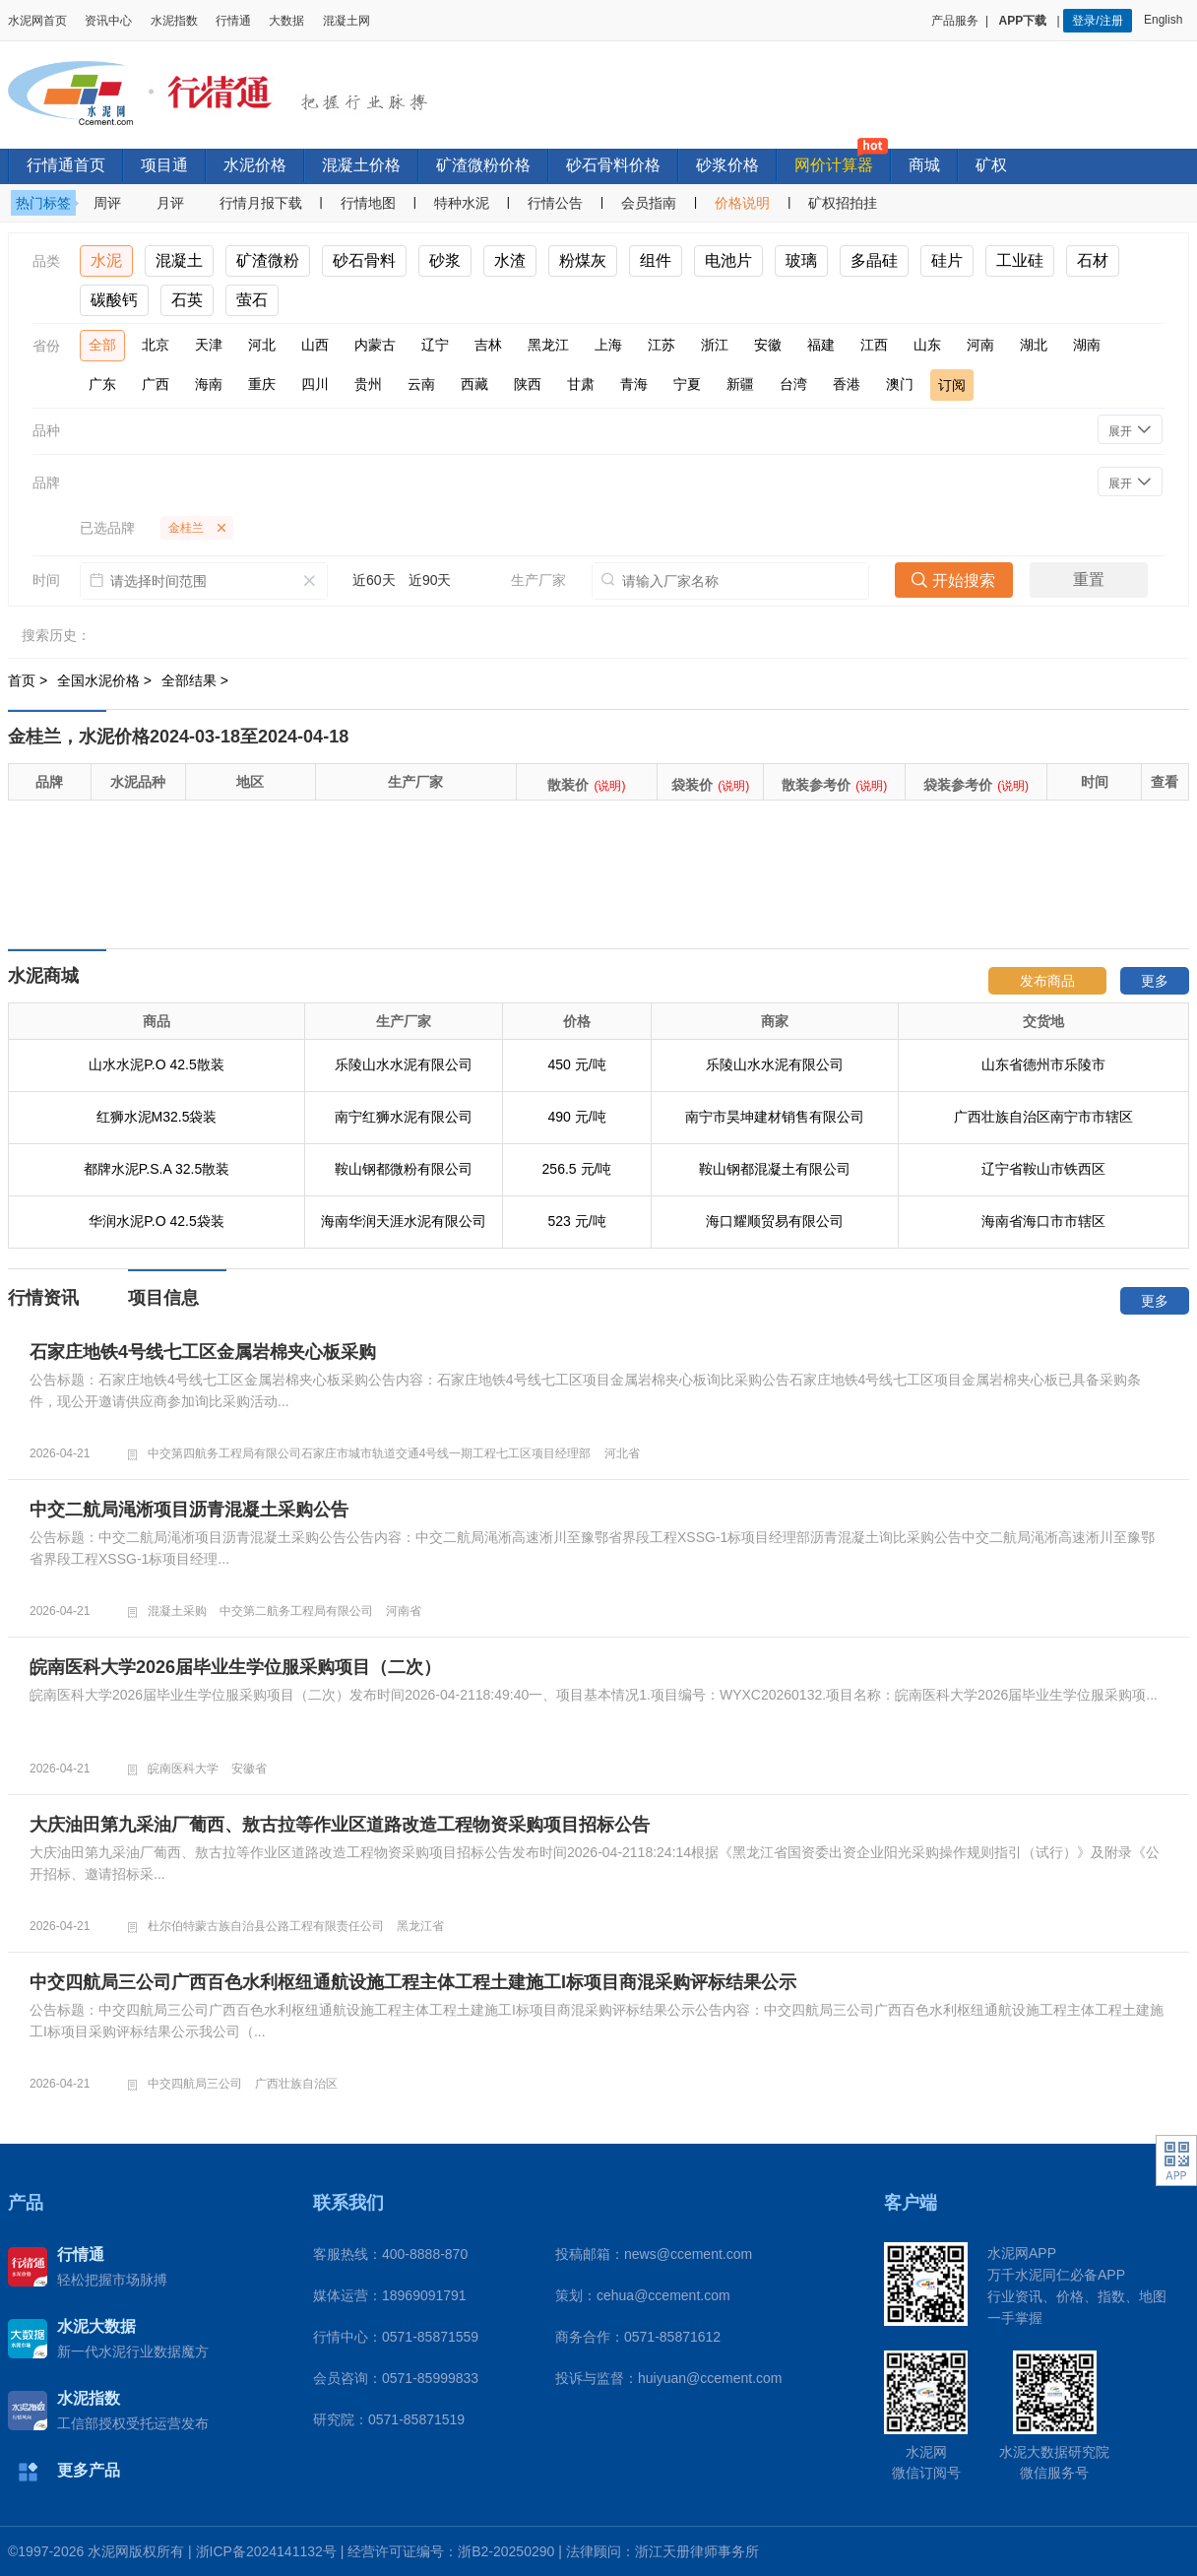 The width and height of the screenshot is (1197, 2576). What do you see at coordinates (833, 165) in the screenshot?
I see `网价计算器` at bounding box center [833, 165].